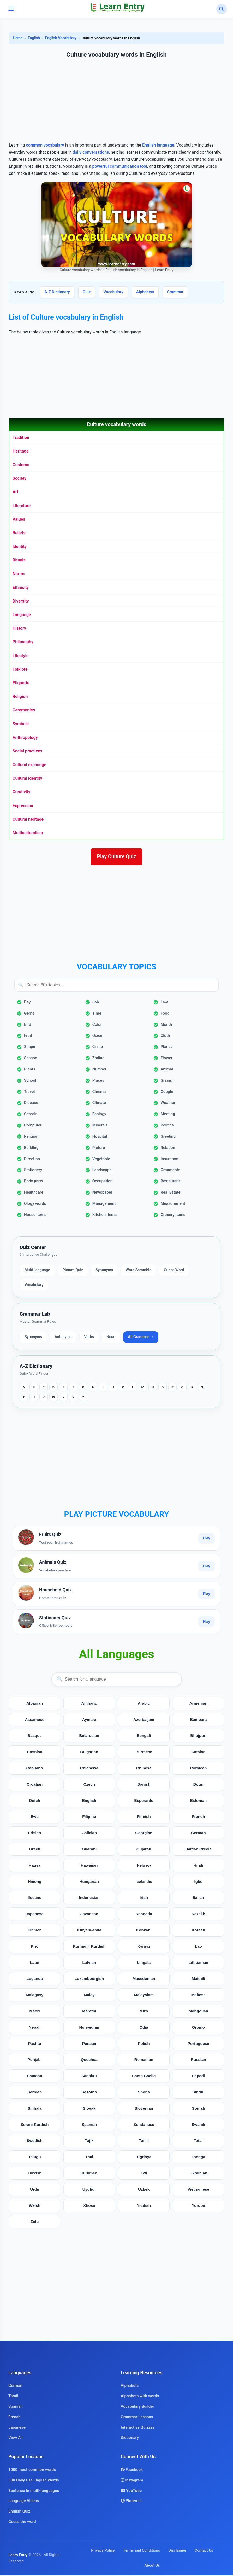 Image resolution: width=233 pixels, height=2576 pixels. I want to click on Body parts, so click(33, 1181).